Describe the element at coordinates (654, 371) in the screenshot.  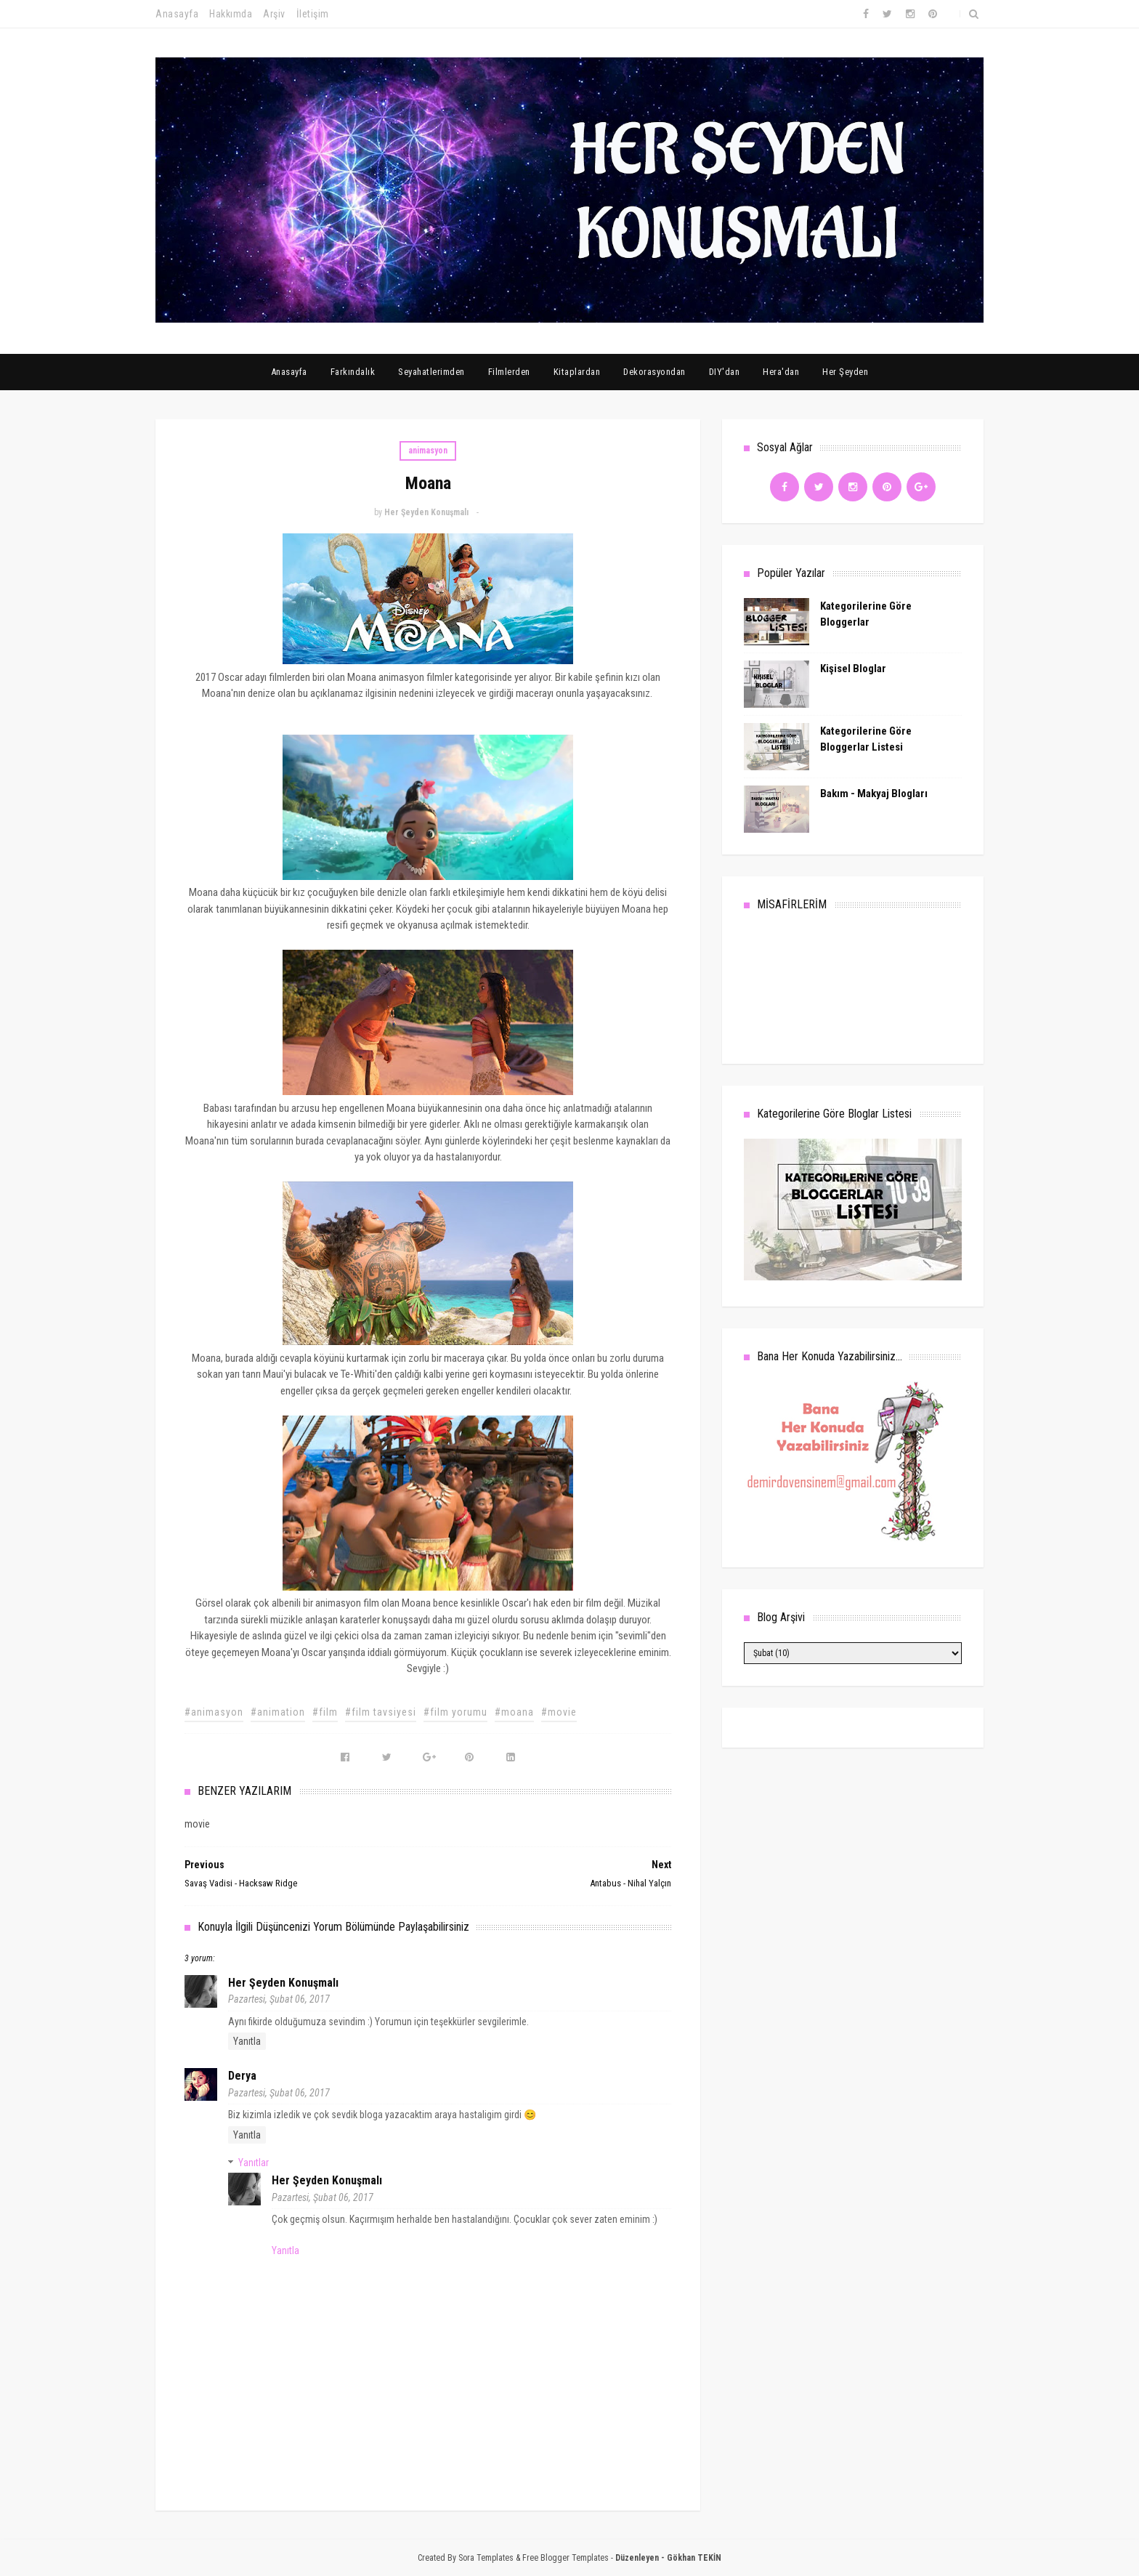
I see `Dekorasyondan` at that location.